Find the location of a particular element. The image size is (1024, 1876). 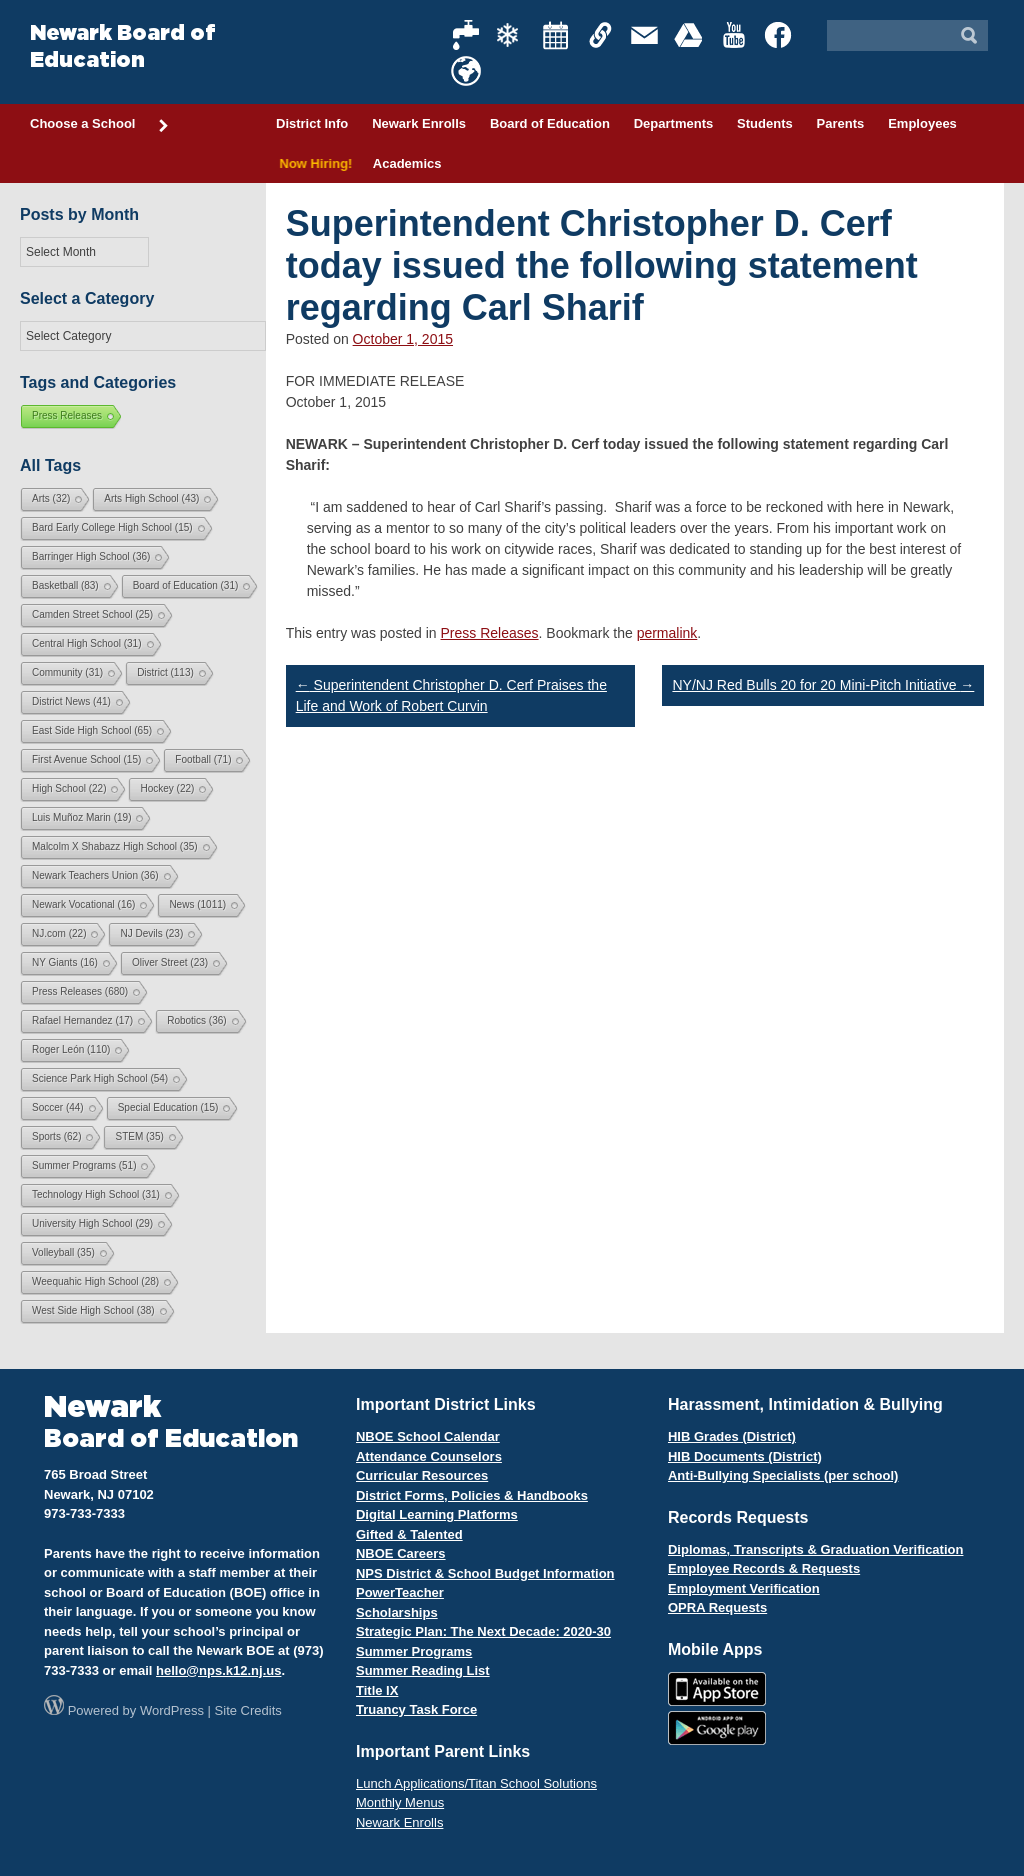

Academics is located at coordinates (407, 163).